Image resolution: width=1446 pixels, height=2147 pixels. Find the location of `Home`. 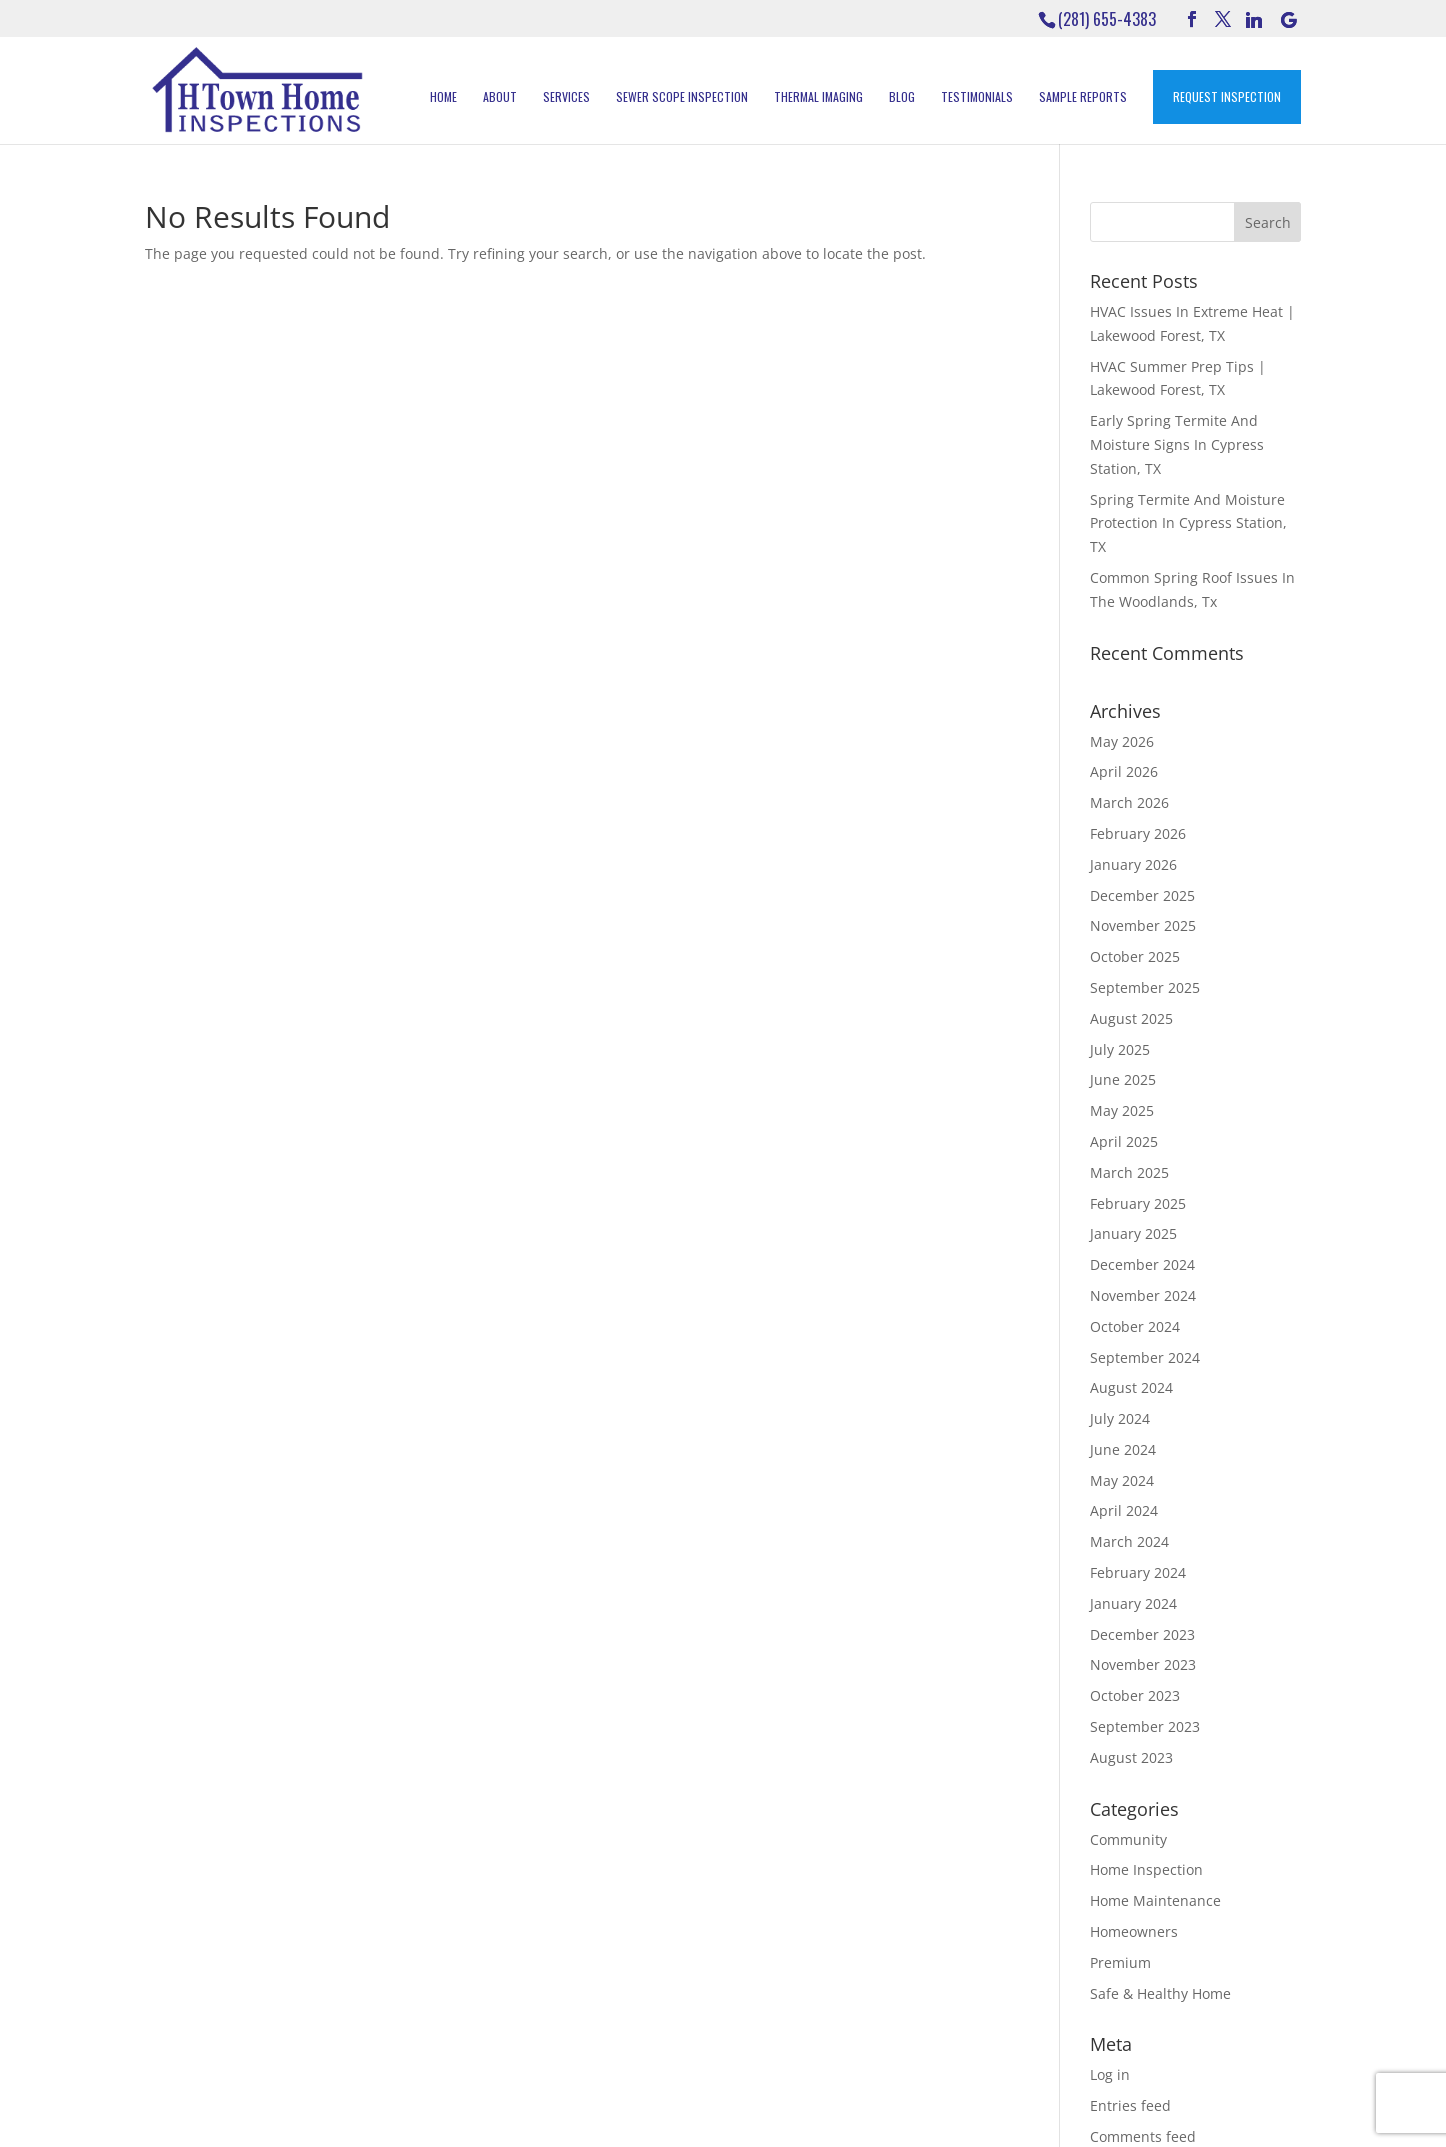

Home is located at coordinates (443, 97).